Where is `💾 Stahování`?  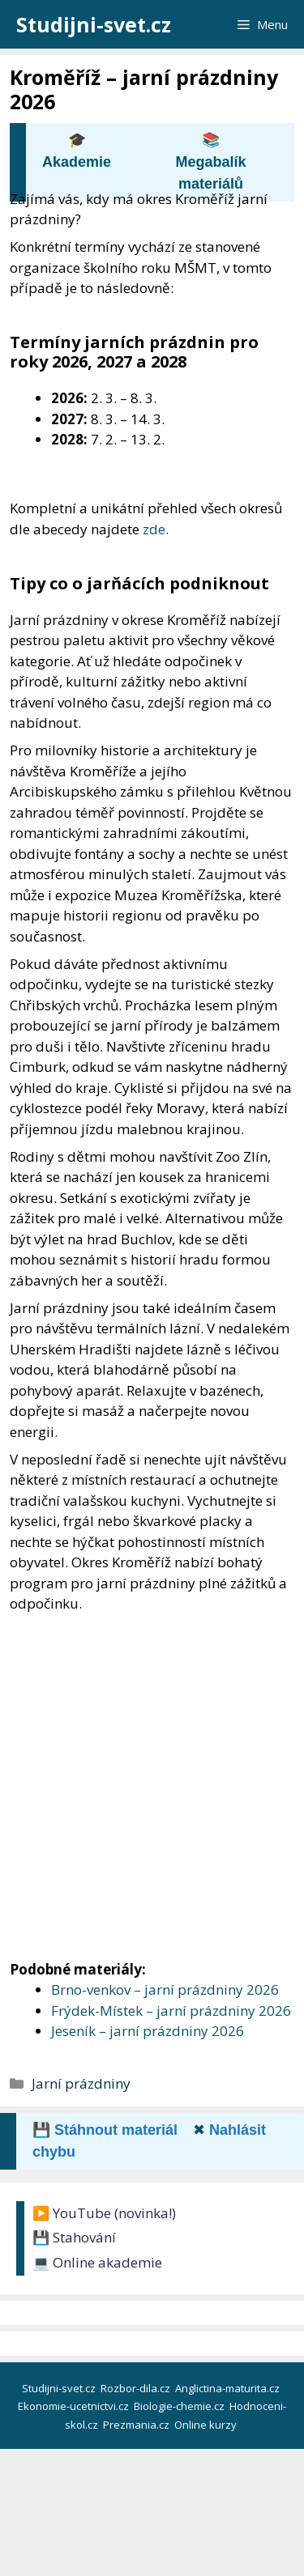
💾 Stahování is located at coordinates (74, 2237).